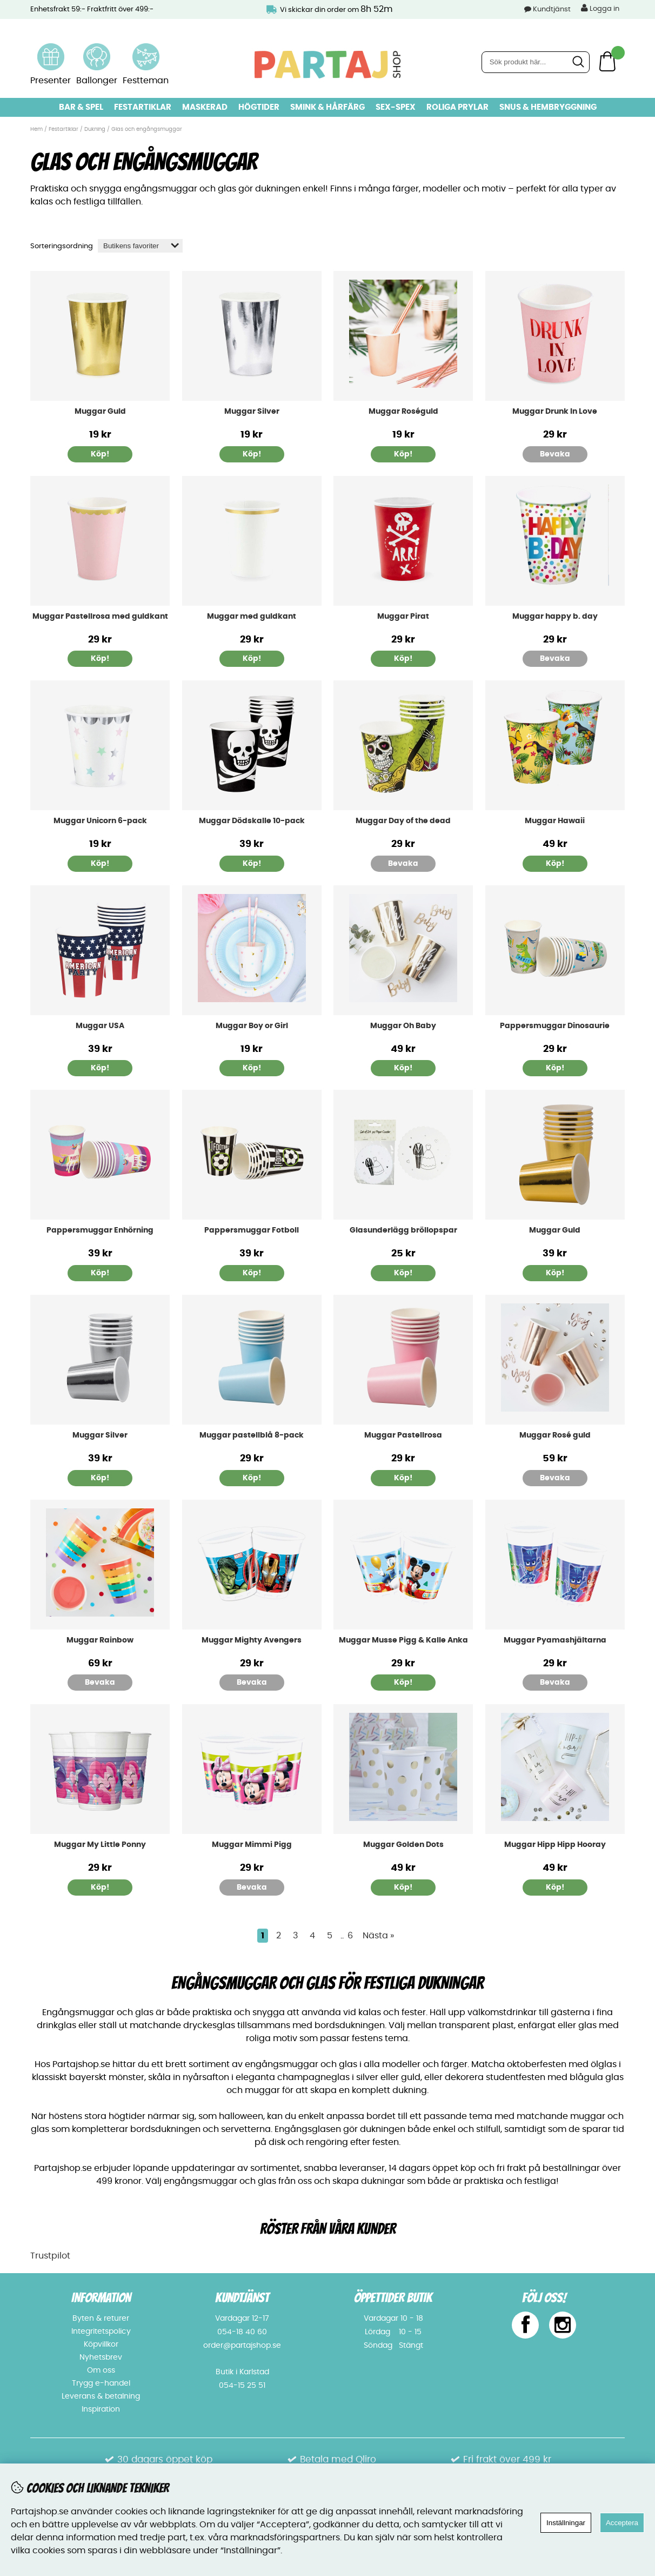  Describe the element at coordinates (36, 129) in the screenshot. I see `Hem` at that location.